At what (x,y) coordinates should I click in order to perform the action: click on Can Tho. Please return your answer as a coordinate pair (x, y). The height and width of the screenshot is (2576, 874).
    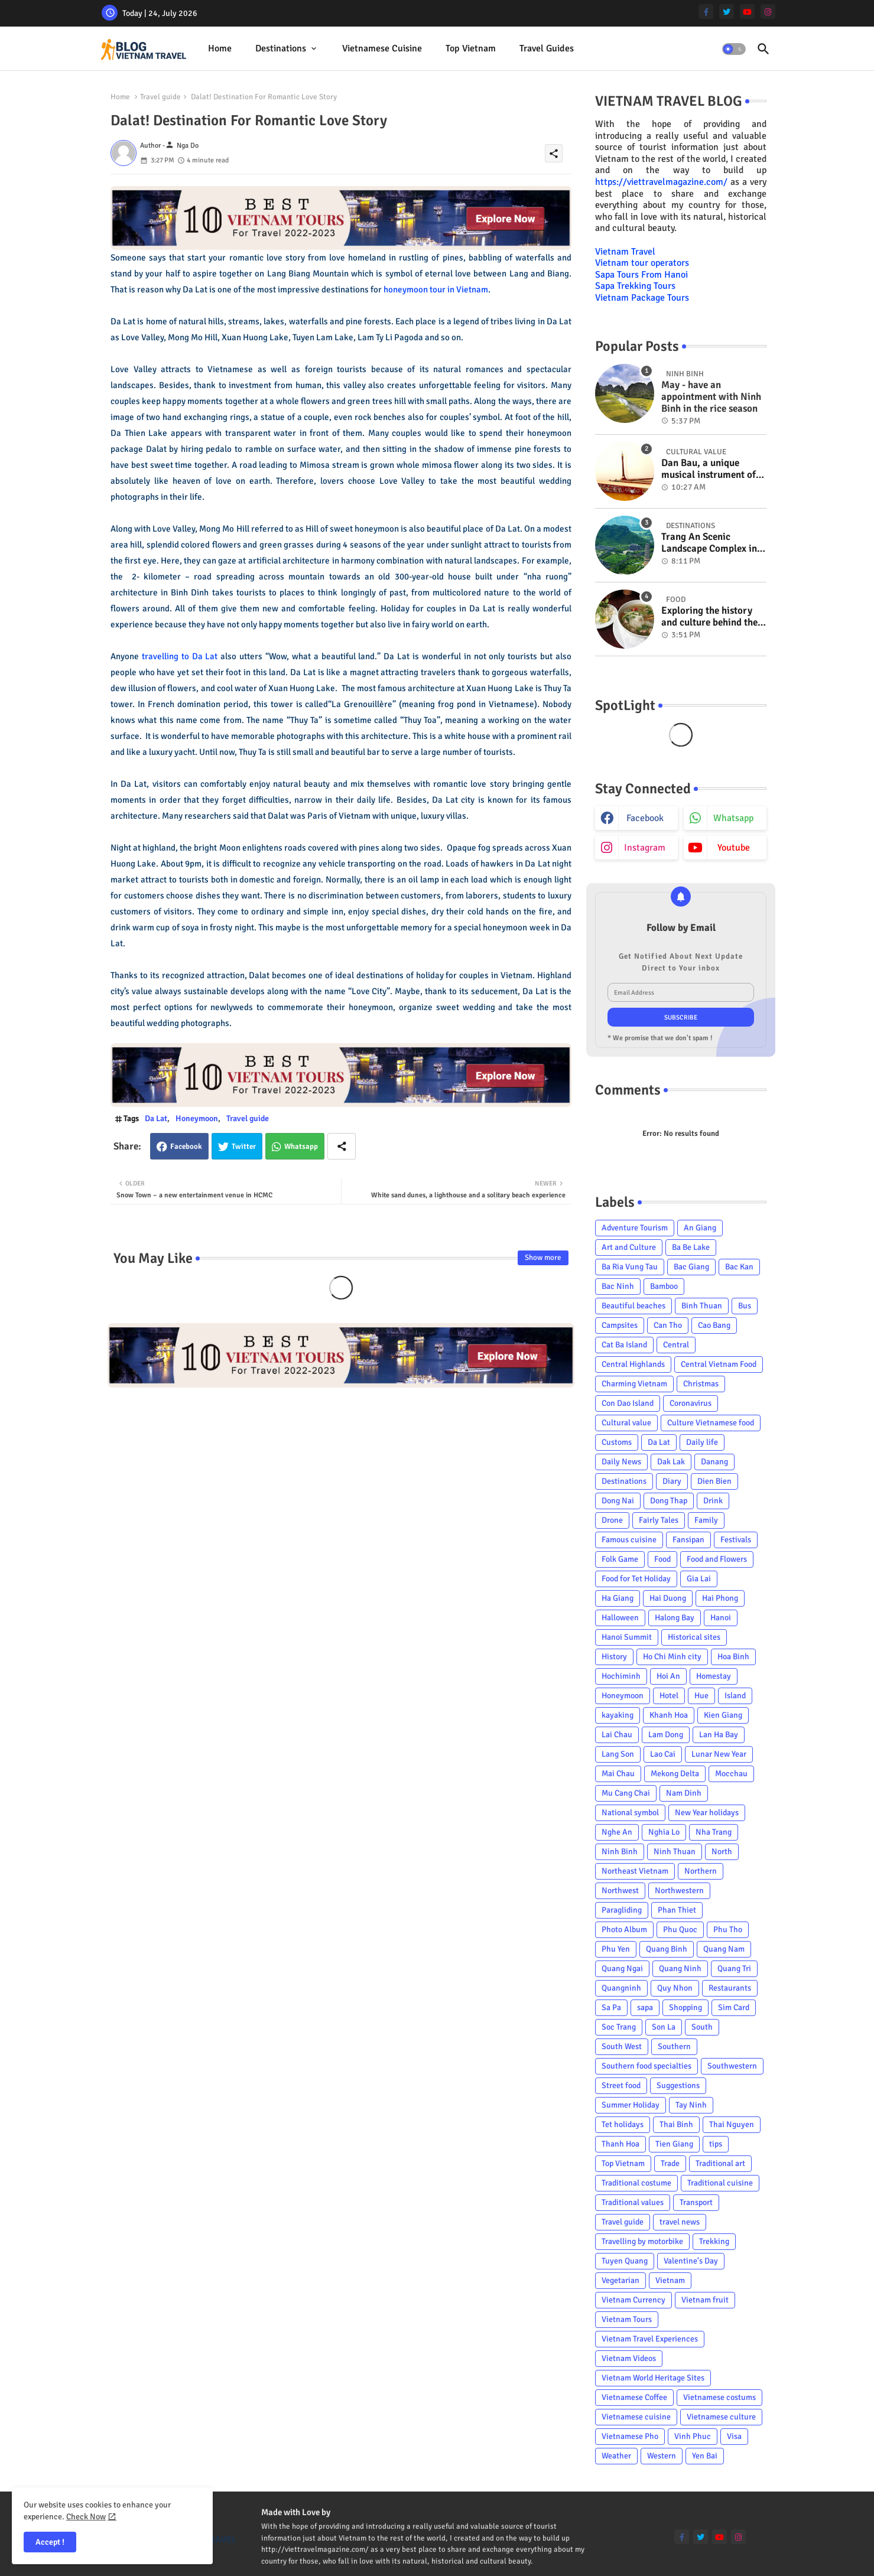
    Looking at the image, I should click on (668, 1325).